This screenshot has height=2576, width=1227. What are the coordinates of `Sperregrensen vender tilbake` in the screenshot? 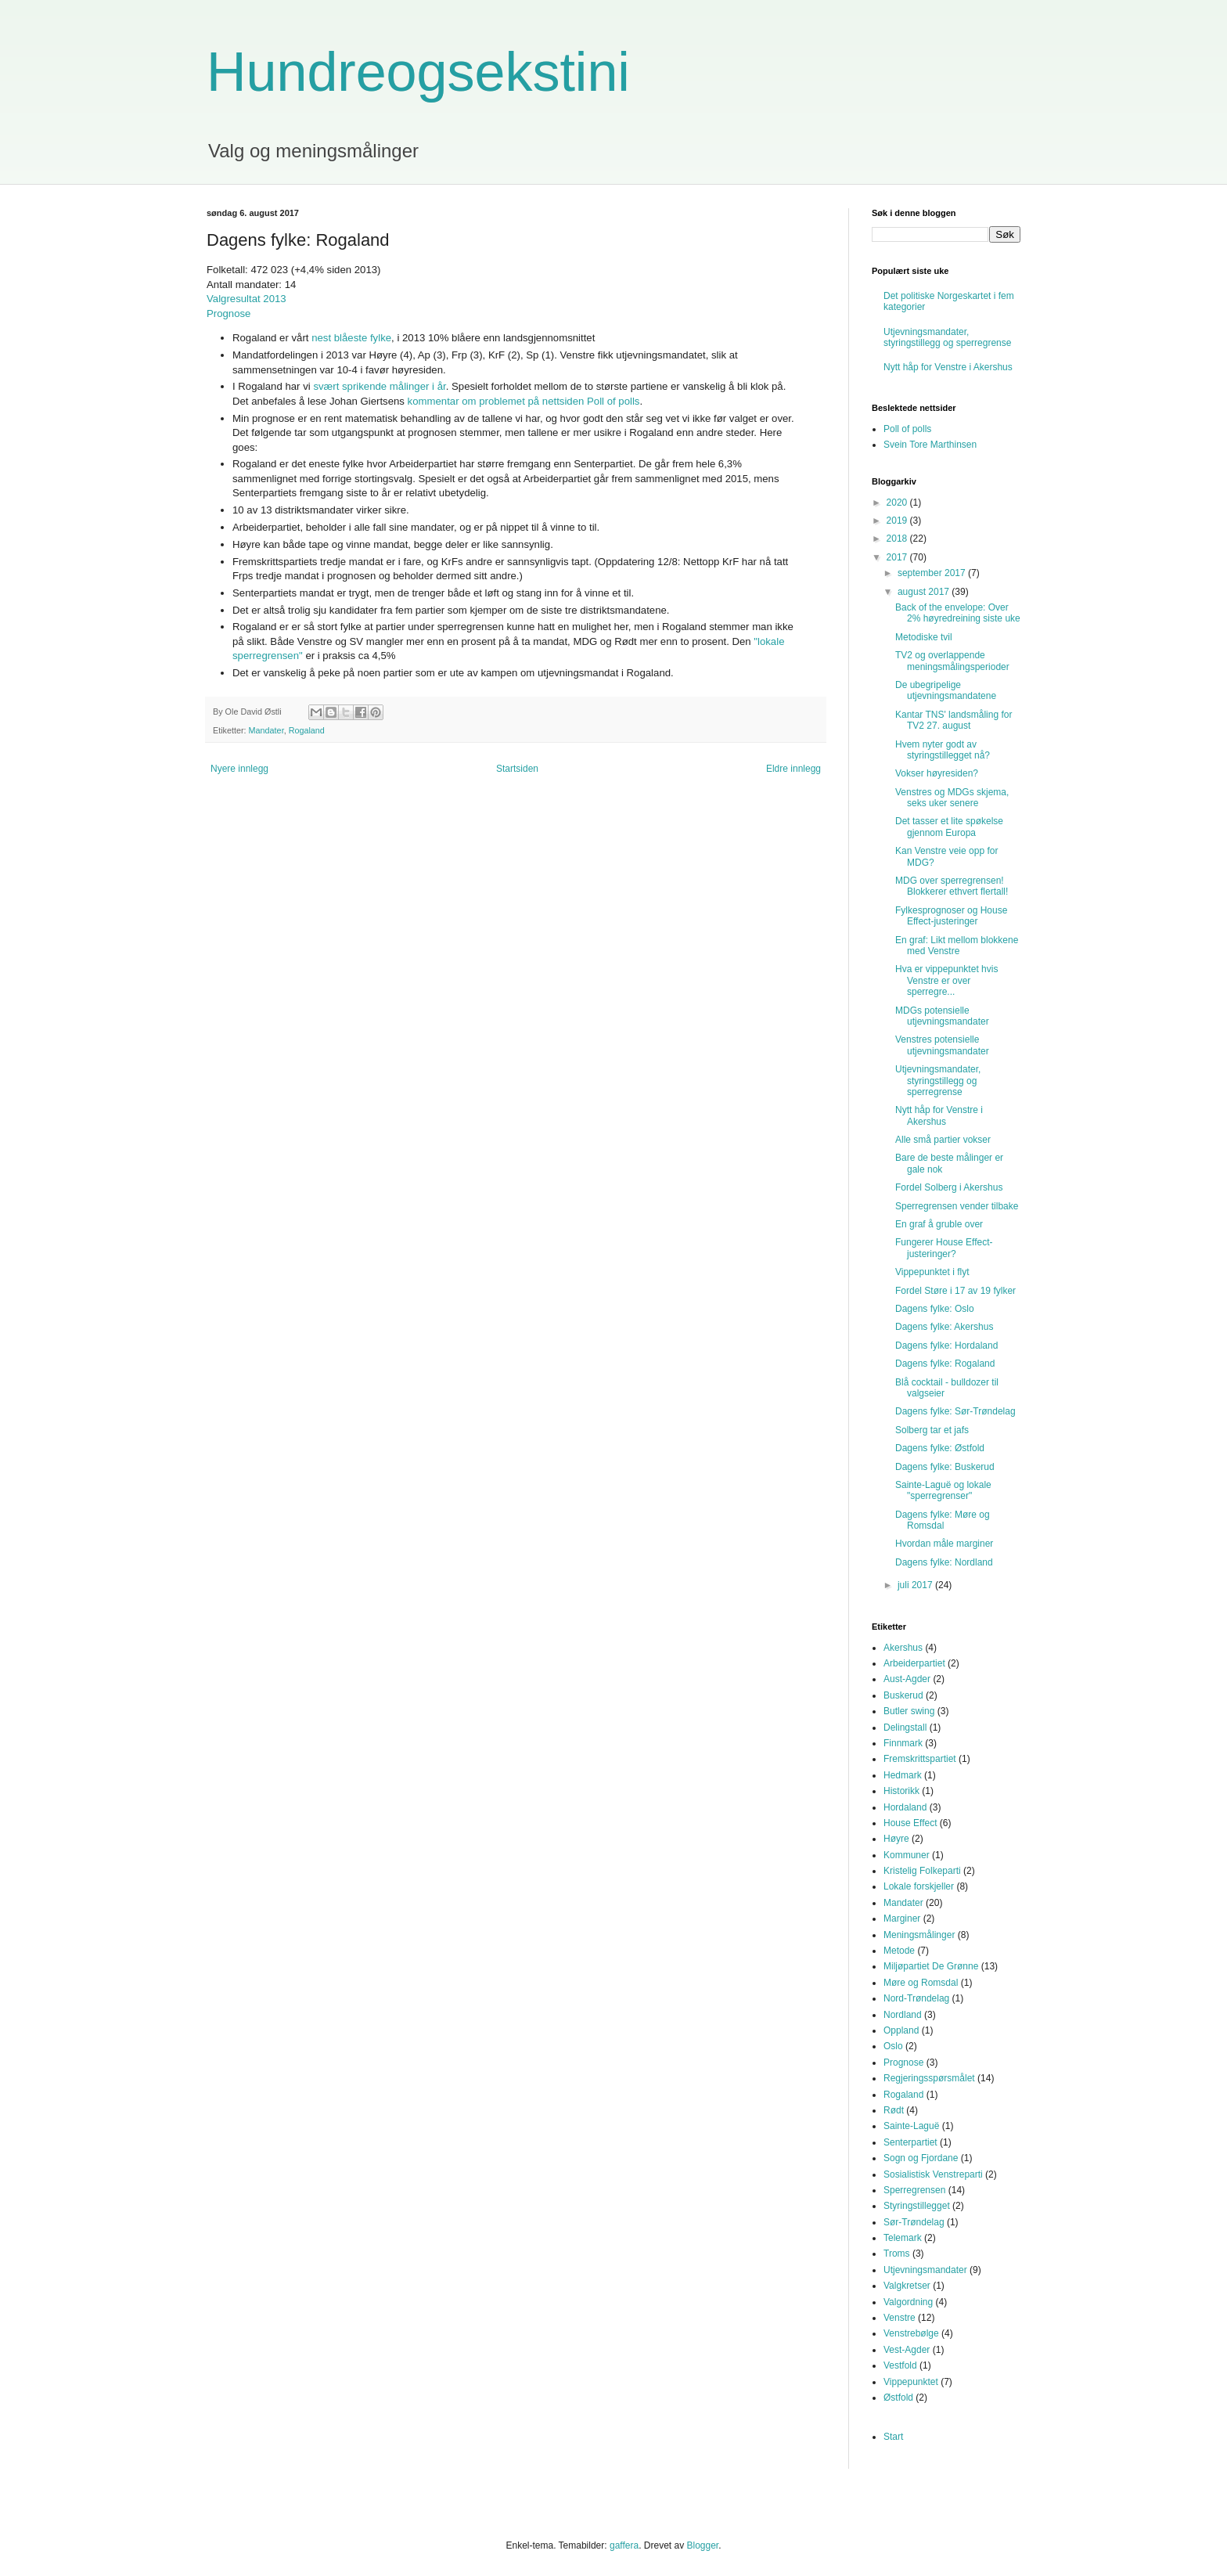 It's located at (956, 1206).